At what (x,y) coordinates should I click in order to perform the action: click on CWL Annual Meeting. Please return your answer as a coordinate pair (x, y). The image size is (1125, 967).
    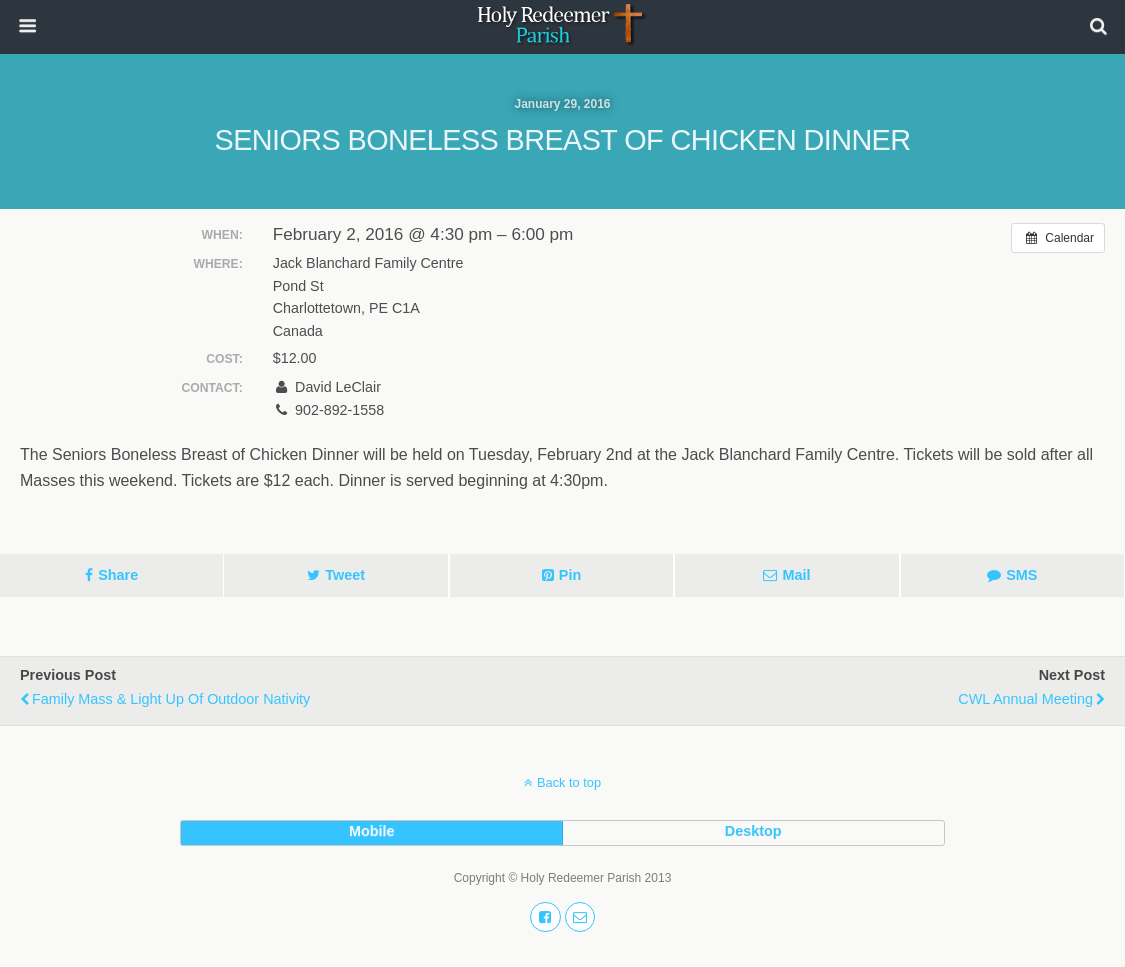
    Looking at the image, I should click on (1025, 699).